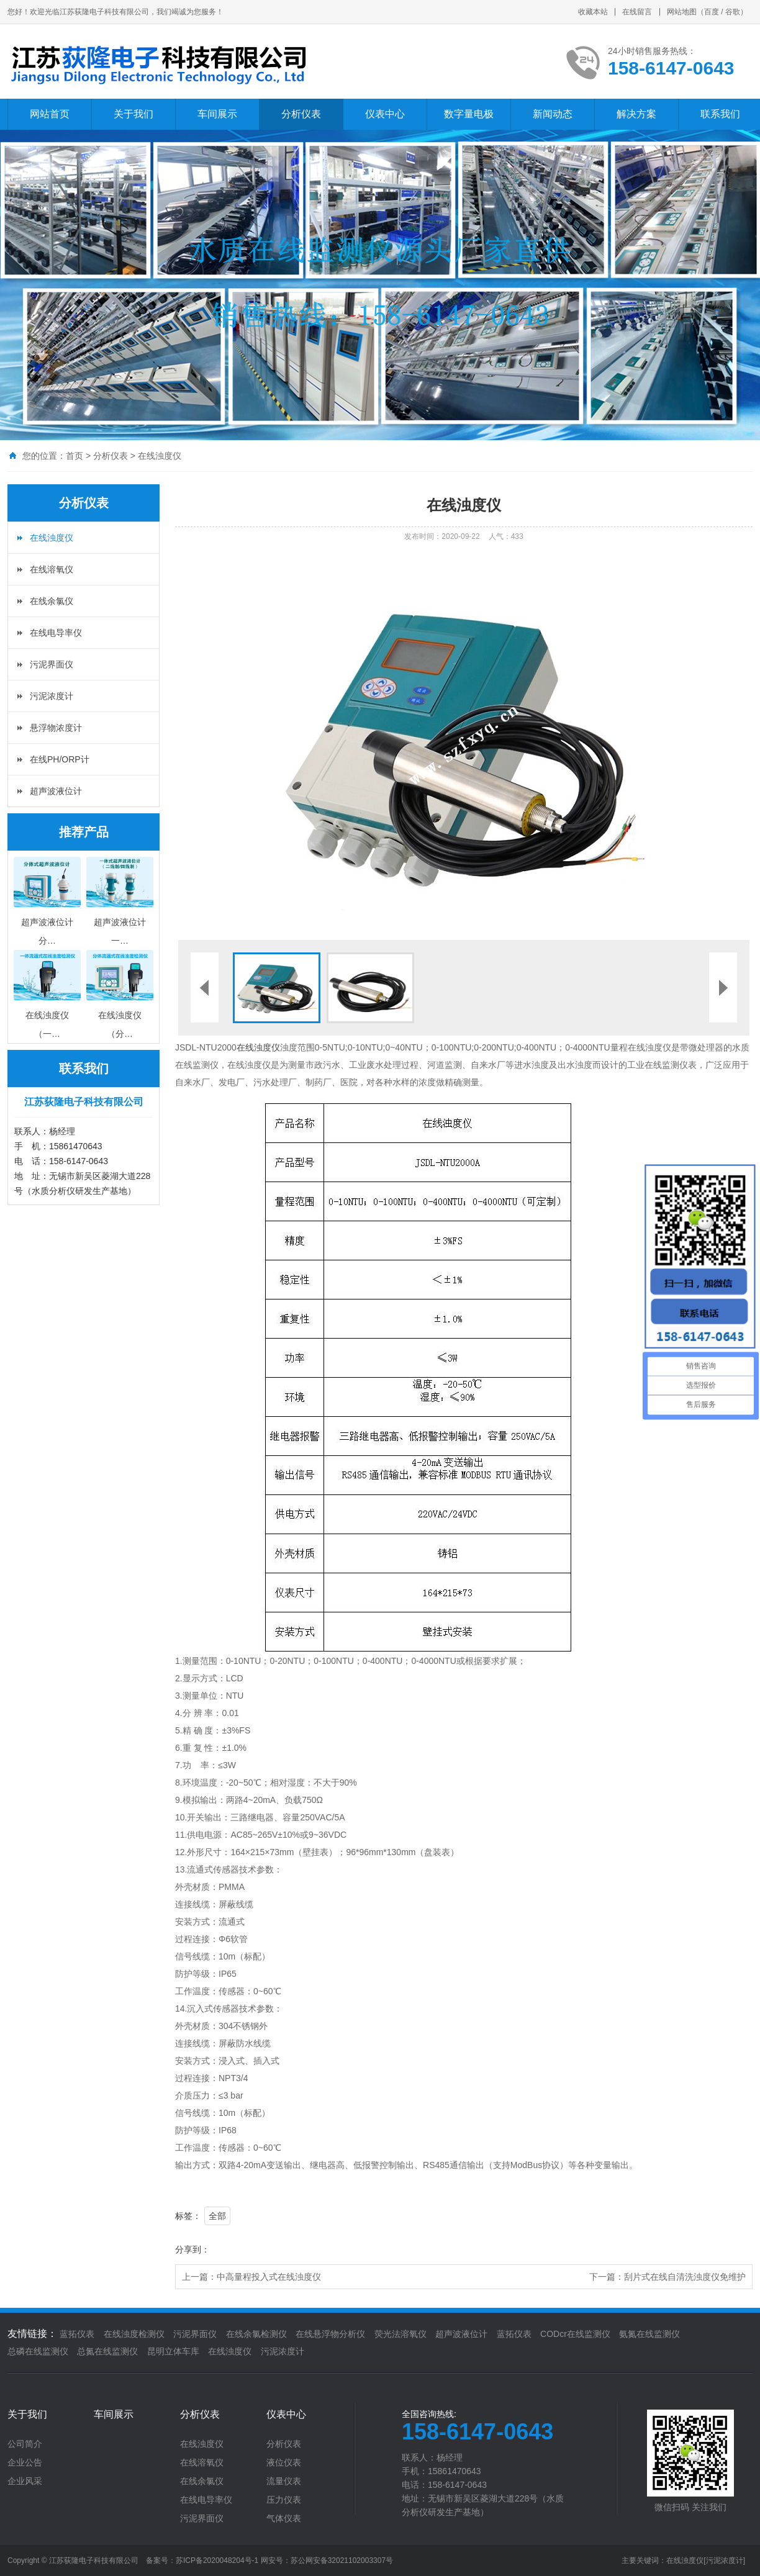  What do you see at coordinates (107, 2351) in the screenshot?
I see `总氮在线监测仪` at bounding box center [107, 2351].